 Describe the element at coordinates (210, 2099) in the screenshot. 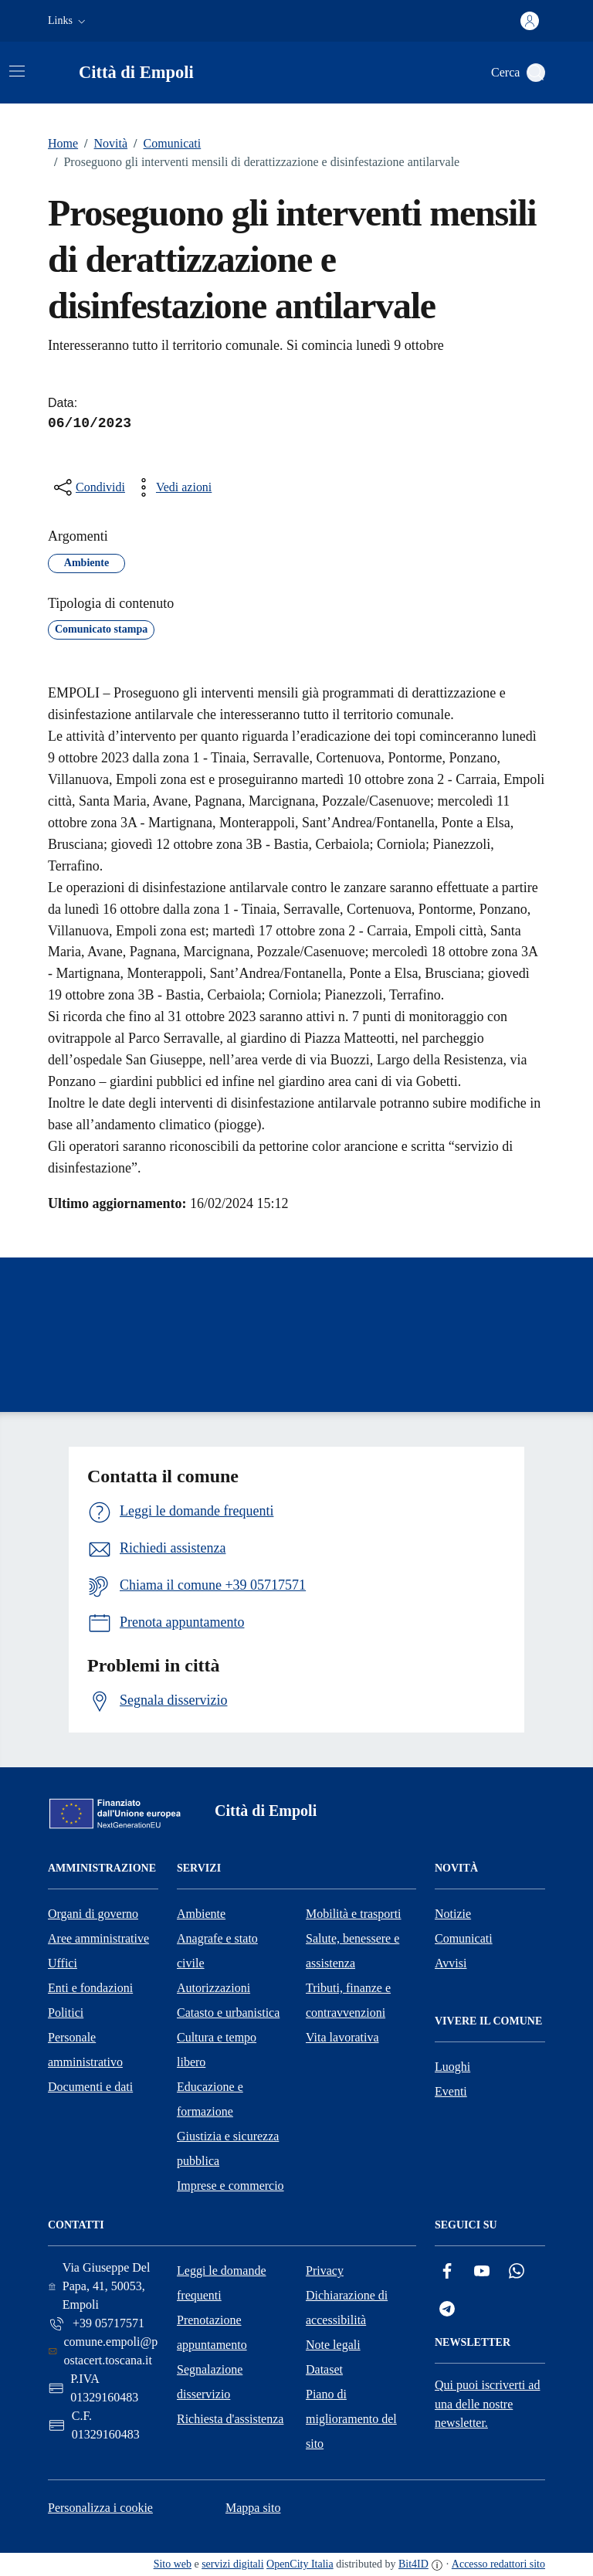

I see `Educazione e formazione` at that location.